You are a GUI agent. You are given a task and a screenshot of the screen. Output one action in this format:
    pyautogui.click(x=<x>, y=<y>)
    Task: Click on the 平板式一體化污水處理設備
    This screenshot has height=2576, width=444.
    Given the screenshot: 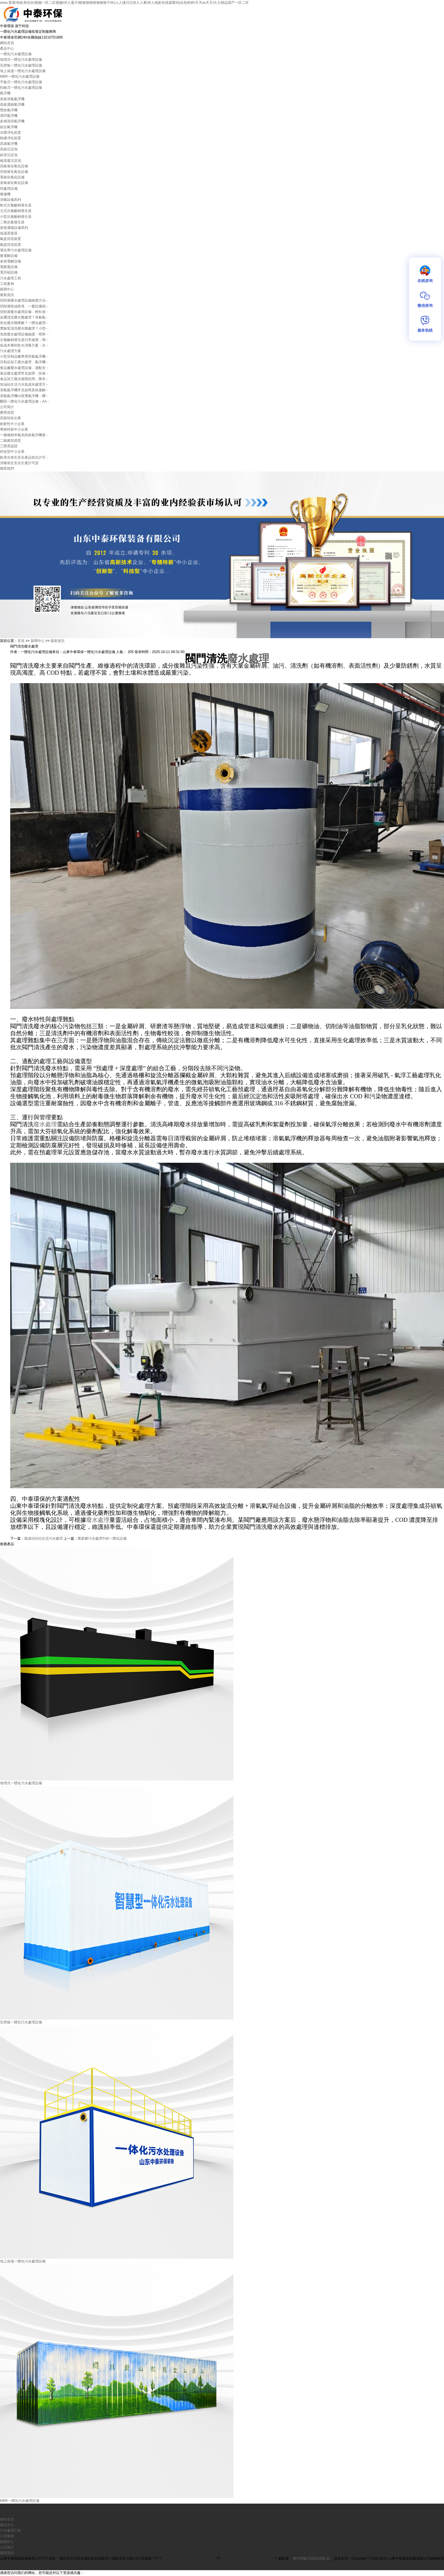 What is the action you would take?
    pyautogui.click(x=21, y=82)
    